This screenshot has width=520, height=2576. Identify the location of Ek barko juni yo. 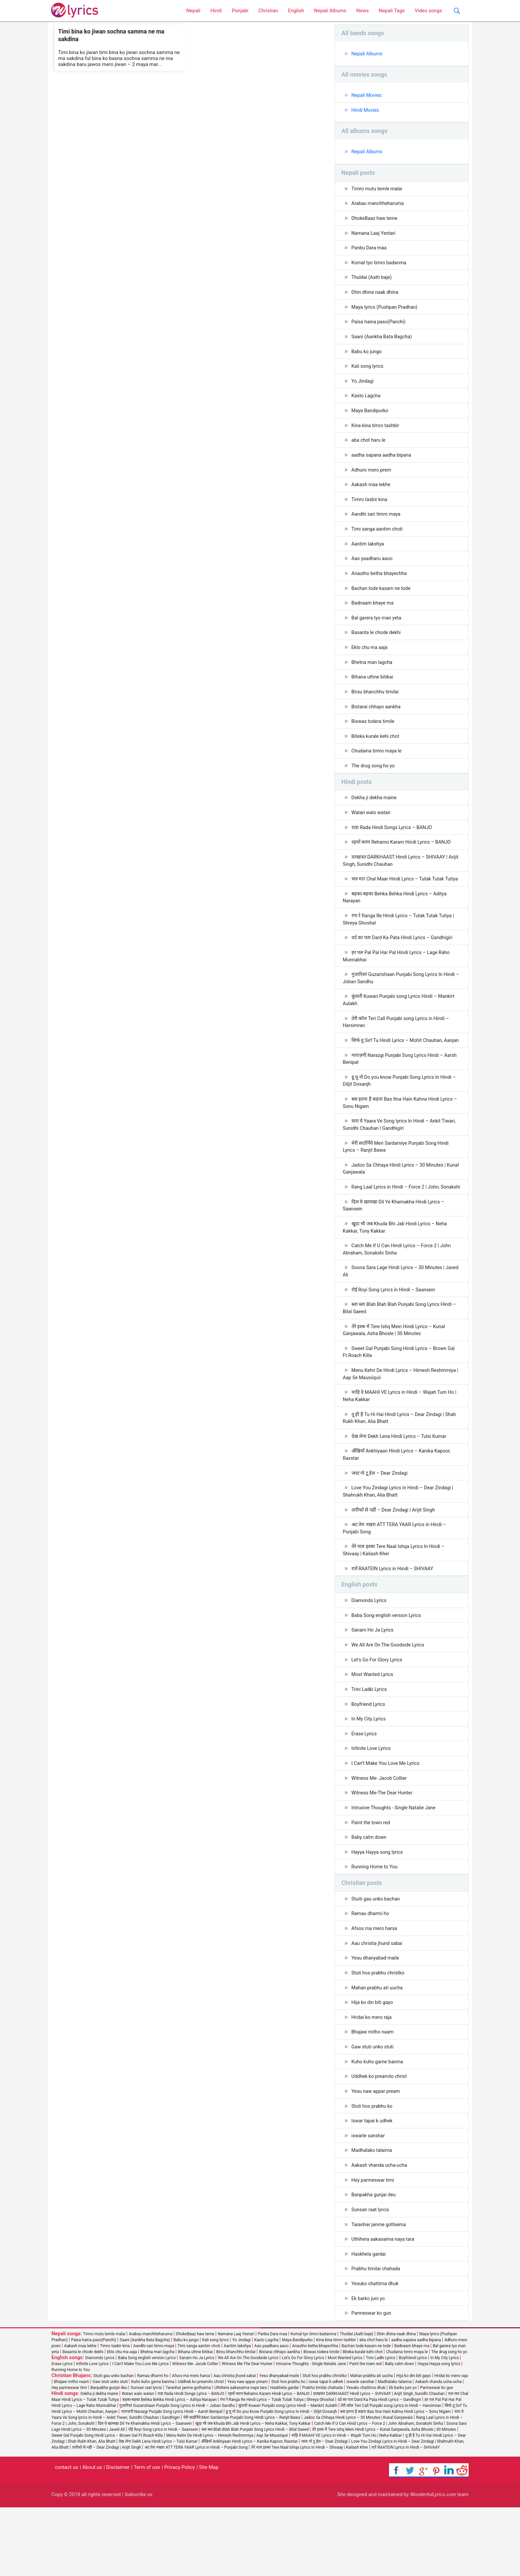
(369, 2367).